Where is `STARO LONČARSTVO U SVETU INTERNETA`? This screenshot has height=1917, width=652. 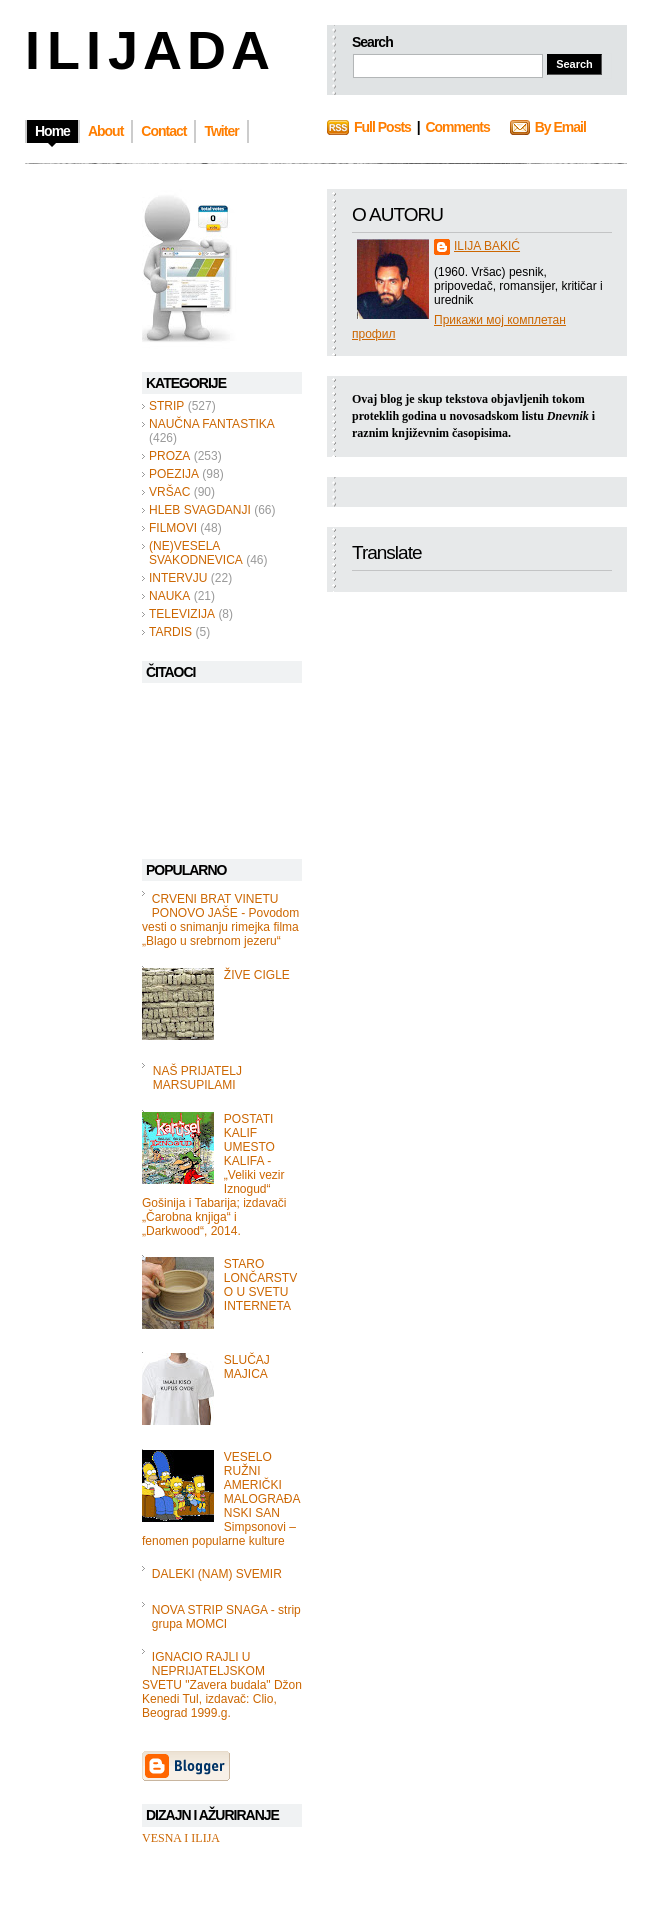
STARO LONČARSTVO U SVETU INTERNETA is located at coordinates (260, 1285).